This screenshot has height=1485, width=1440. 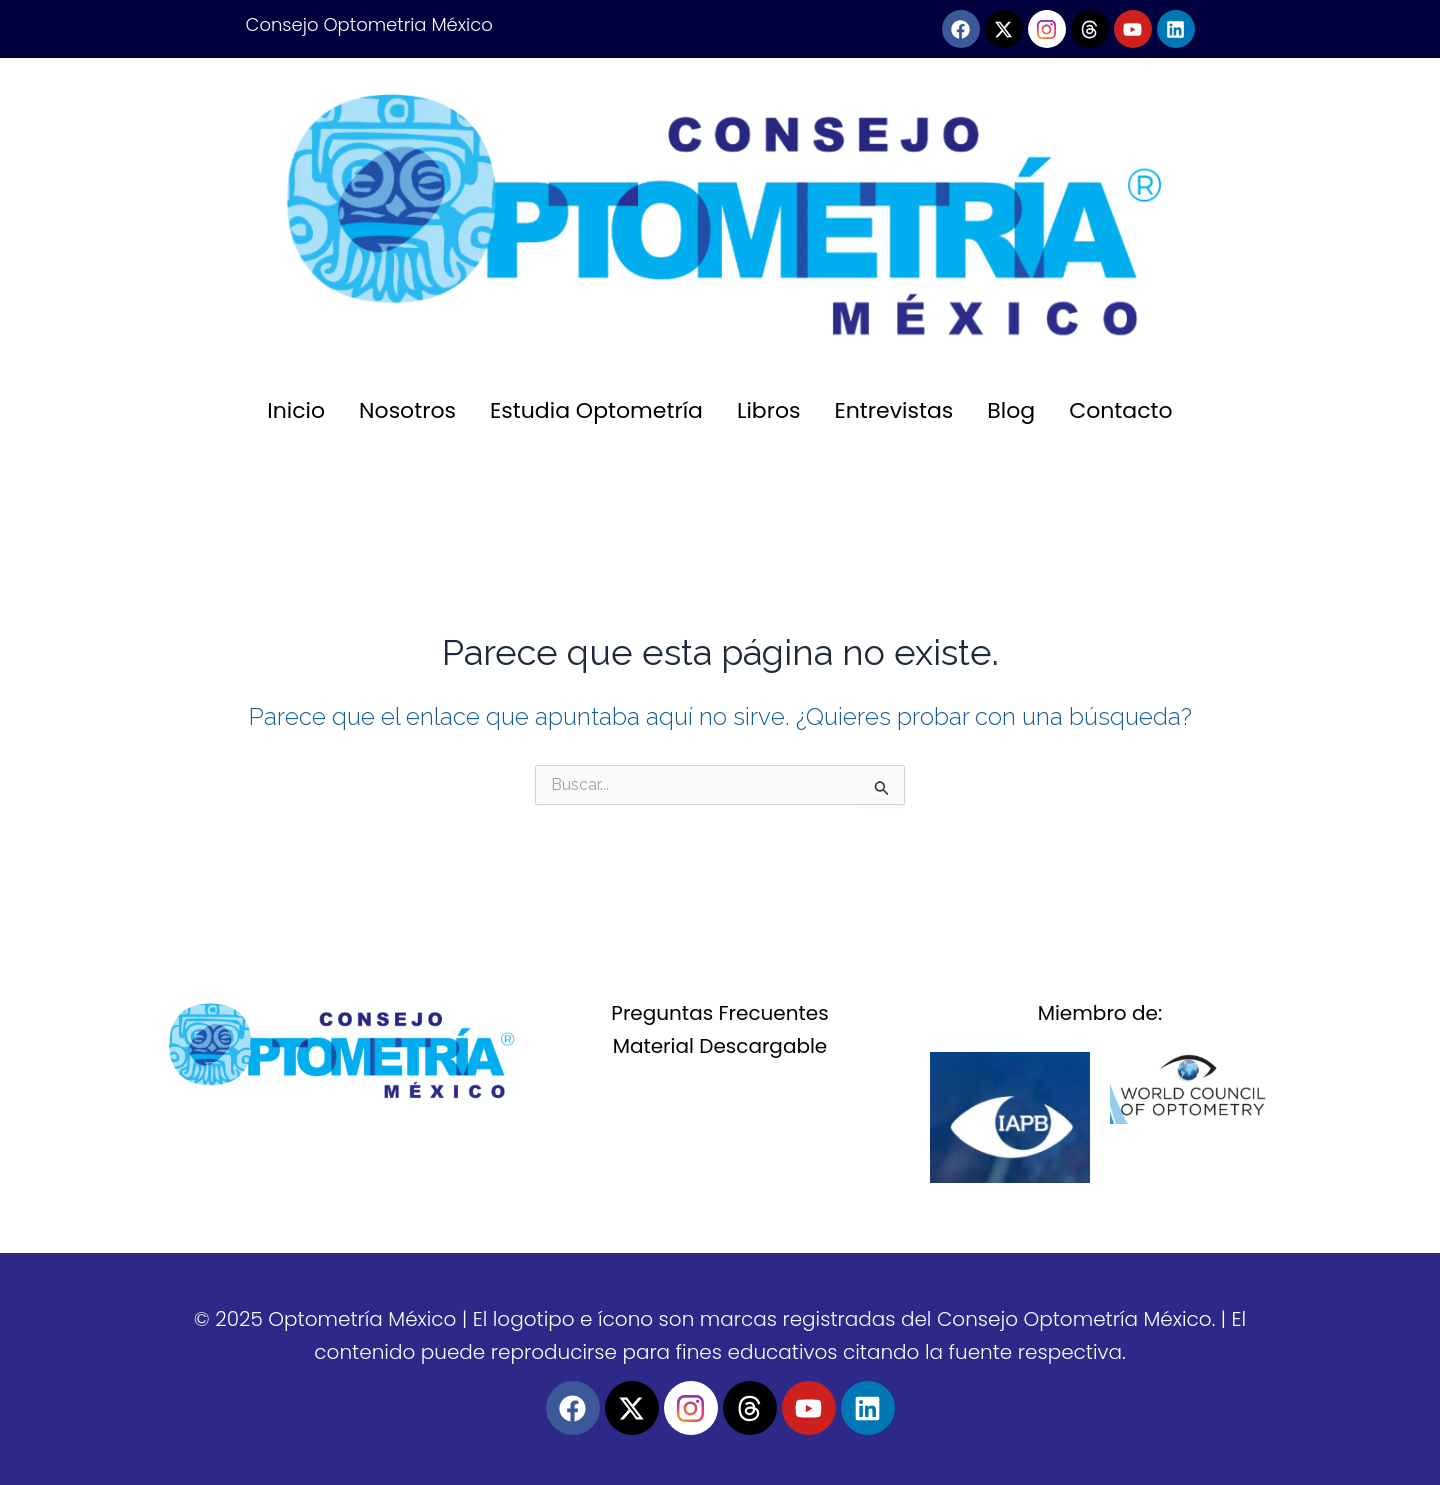 What do you see at coordinates (894, 410) in the screenshot?
I see `Entrevistas` at bounding box center [894, 410].